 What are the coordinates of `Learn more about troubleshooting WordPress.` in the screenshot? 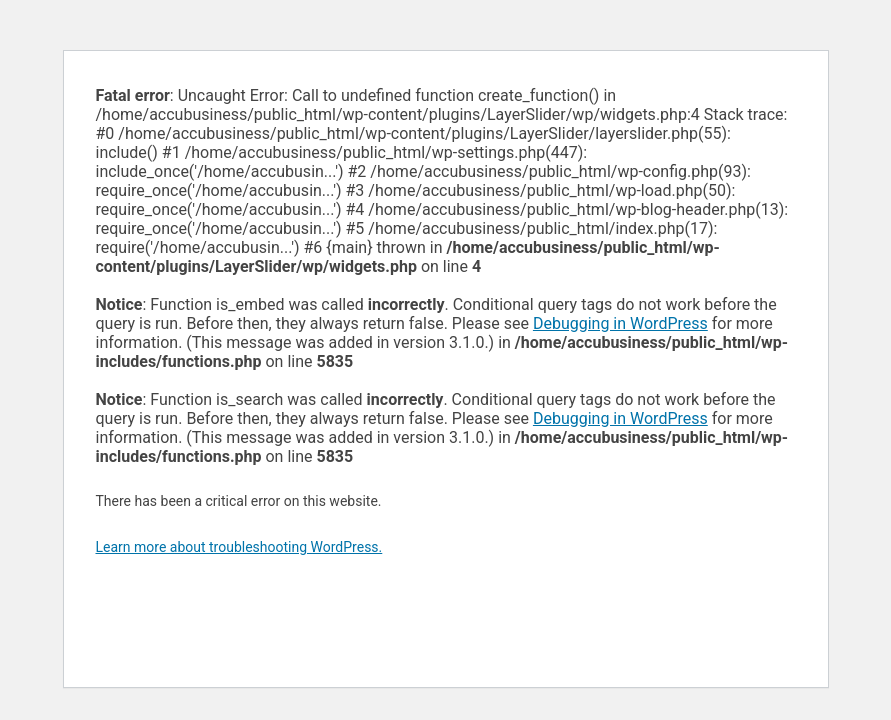 It's located at (239, 547).